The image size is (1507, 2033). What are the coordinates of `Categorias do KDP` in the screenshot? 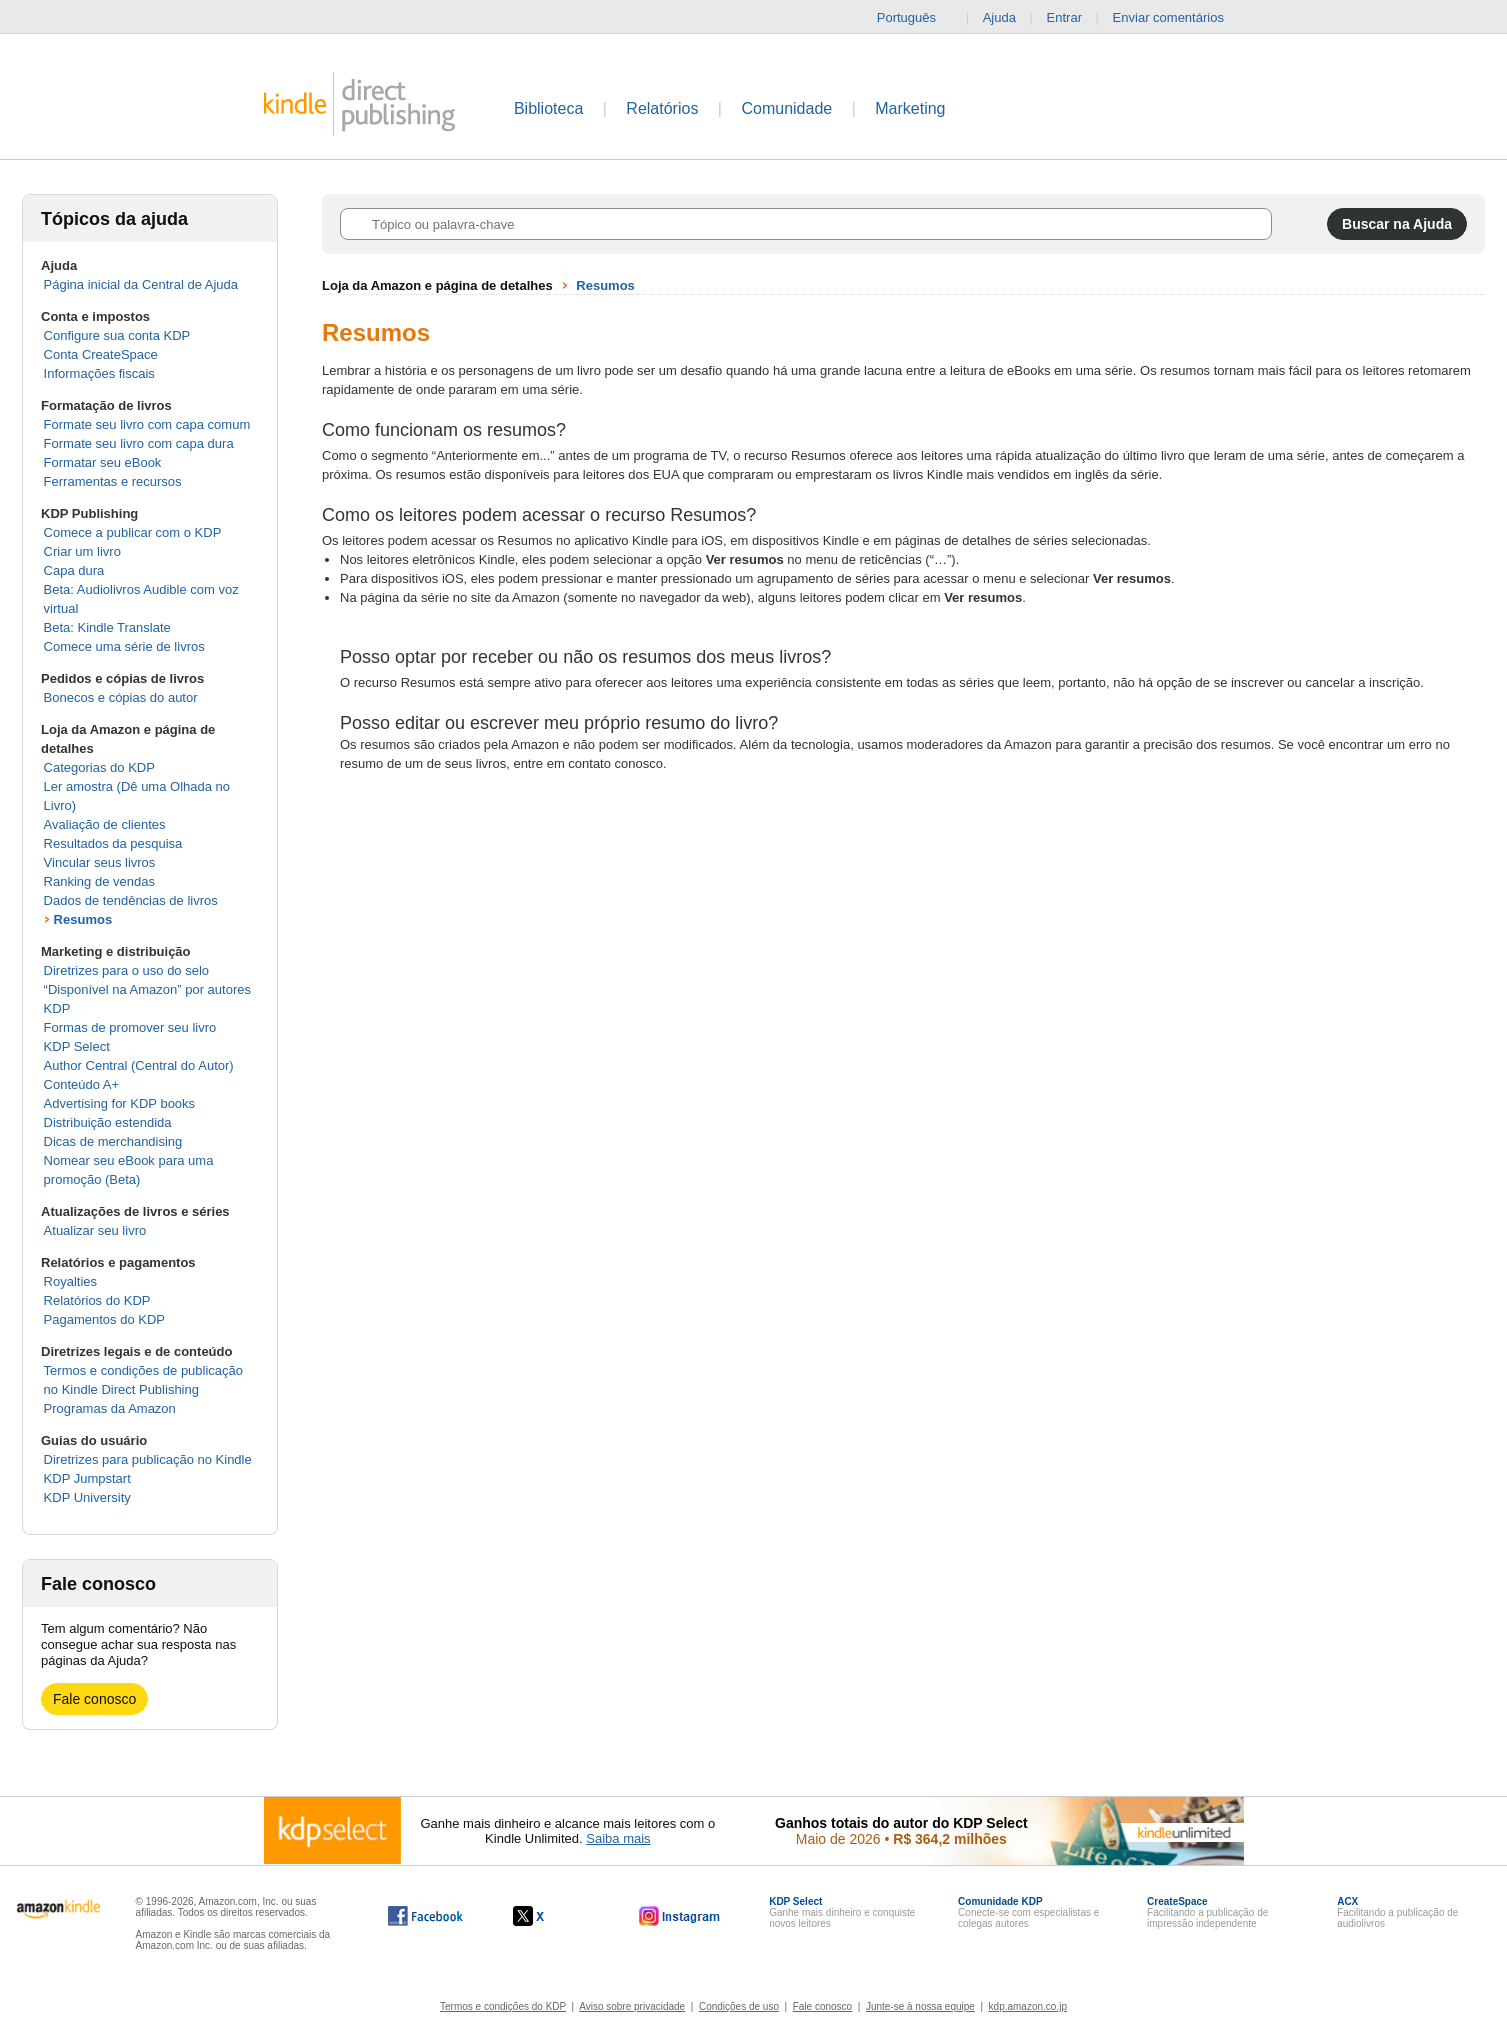 It's located at (99, 767).